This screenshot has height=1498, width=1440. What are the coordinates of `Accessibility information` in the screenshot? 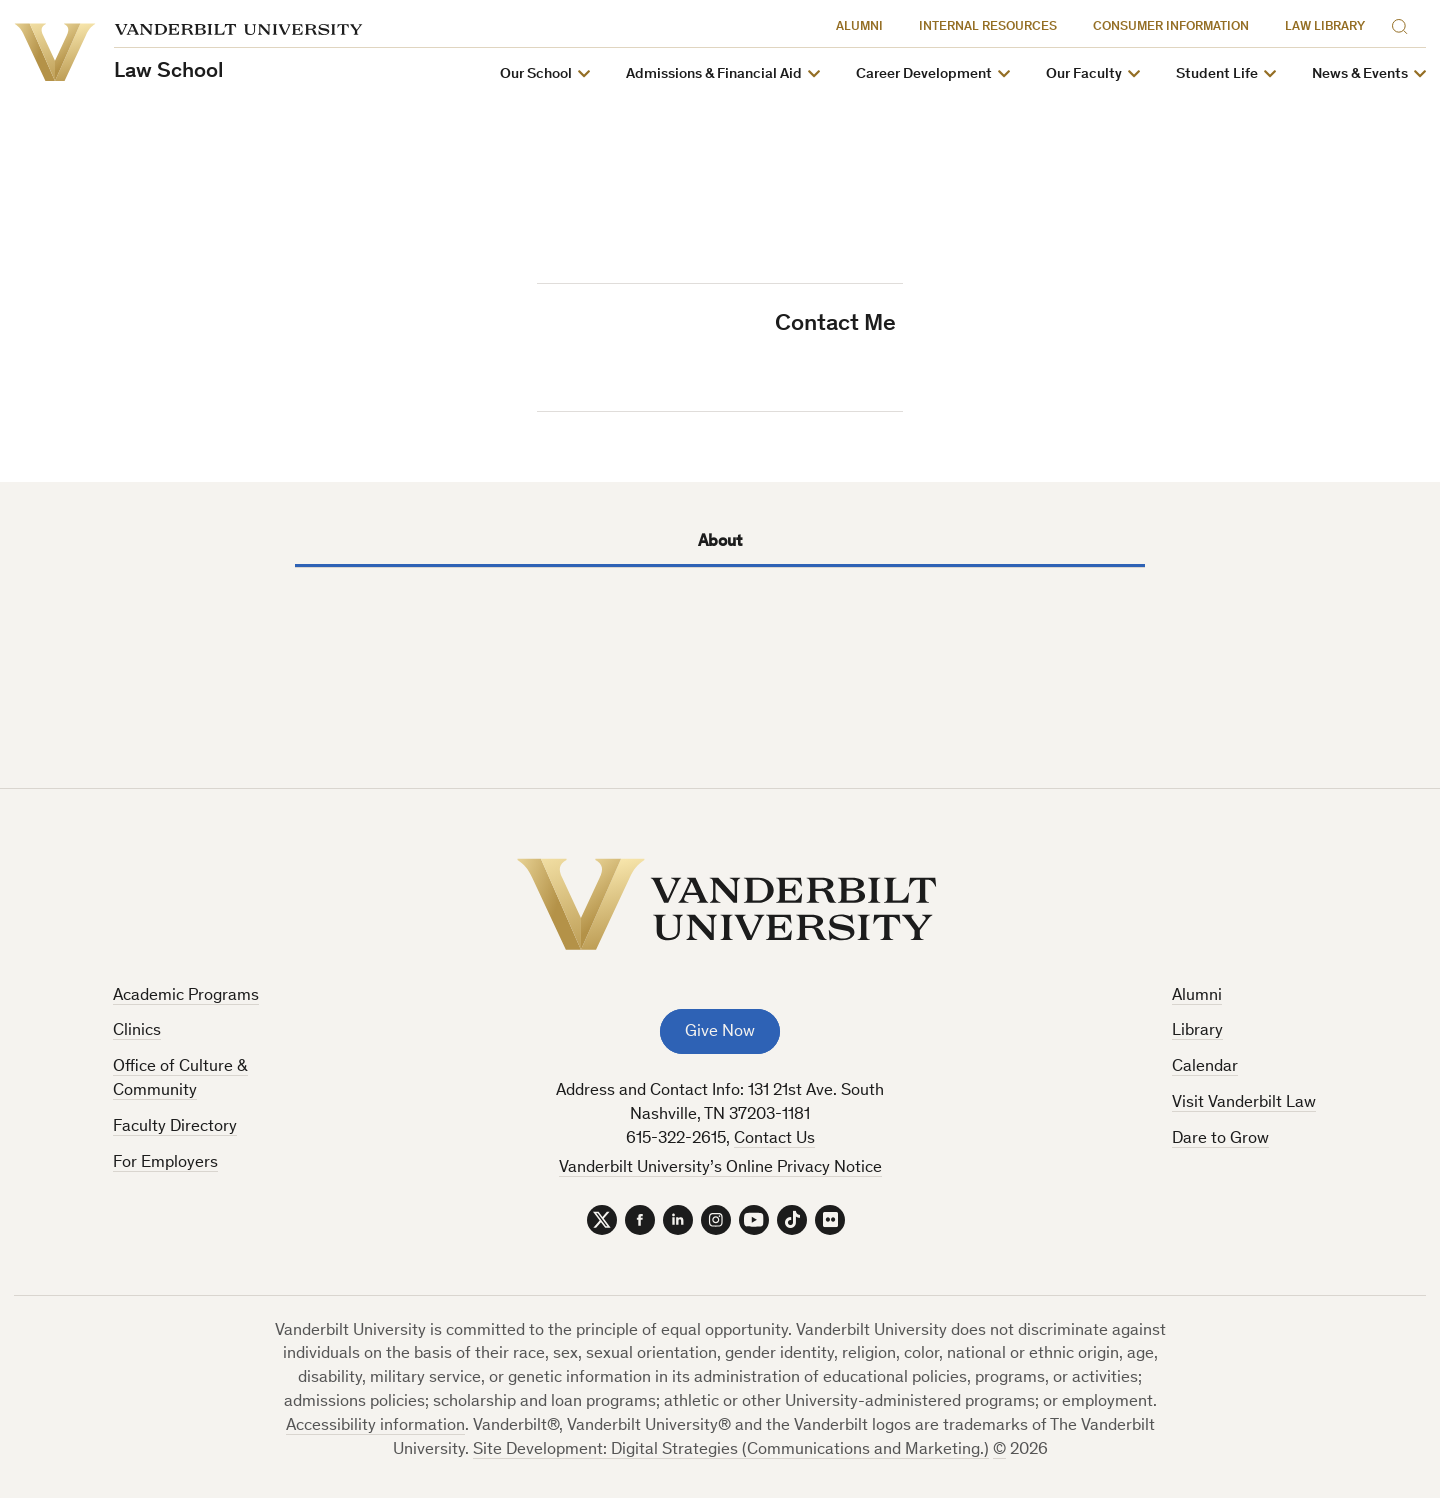 It's located at (375, 1426).